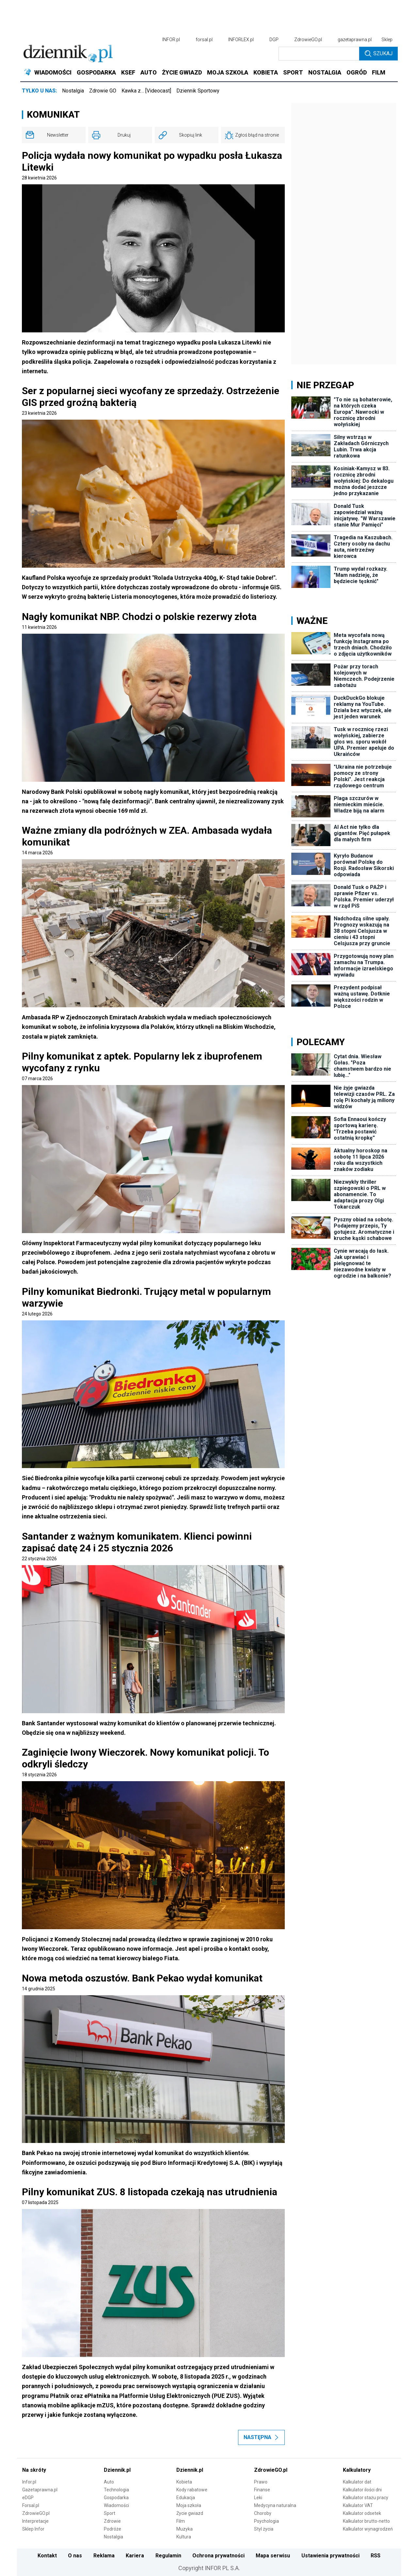 Image resolution: width=418 pixels, height=2576 pixels. What do you see at coordinates (218, 2555) in the screenshot?
I see `Ochrona prywatności` at bounding box center [218, 2555].